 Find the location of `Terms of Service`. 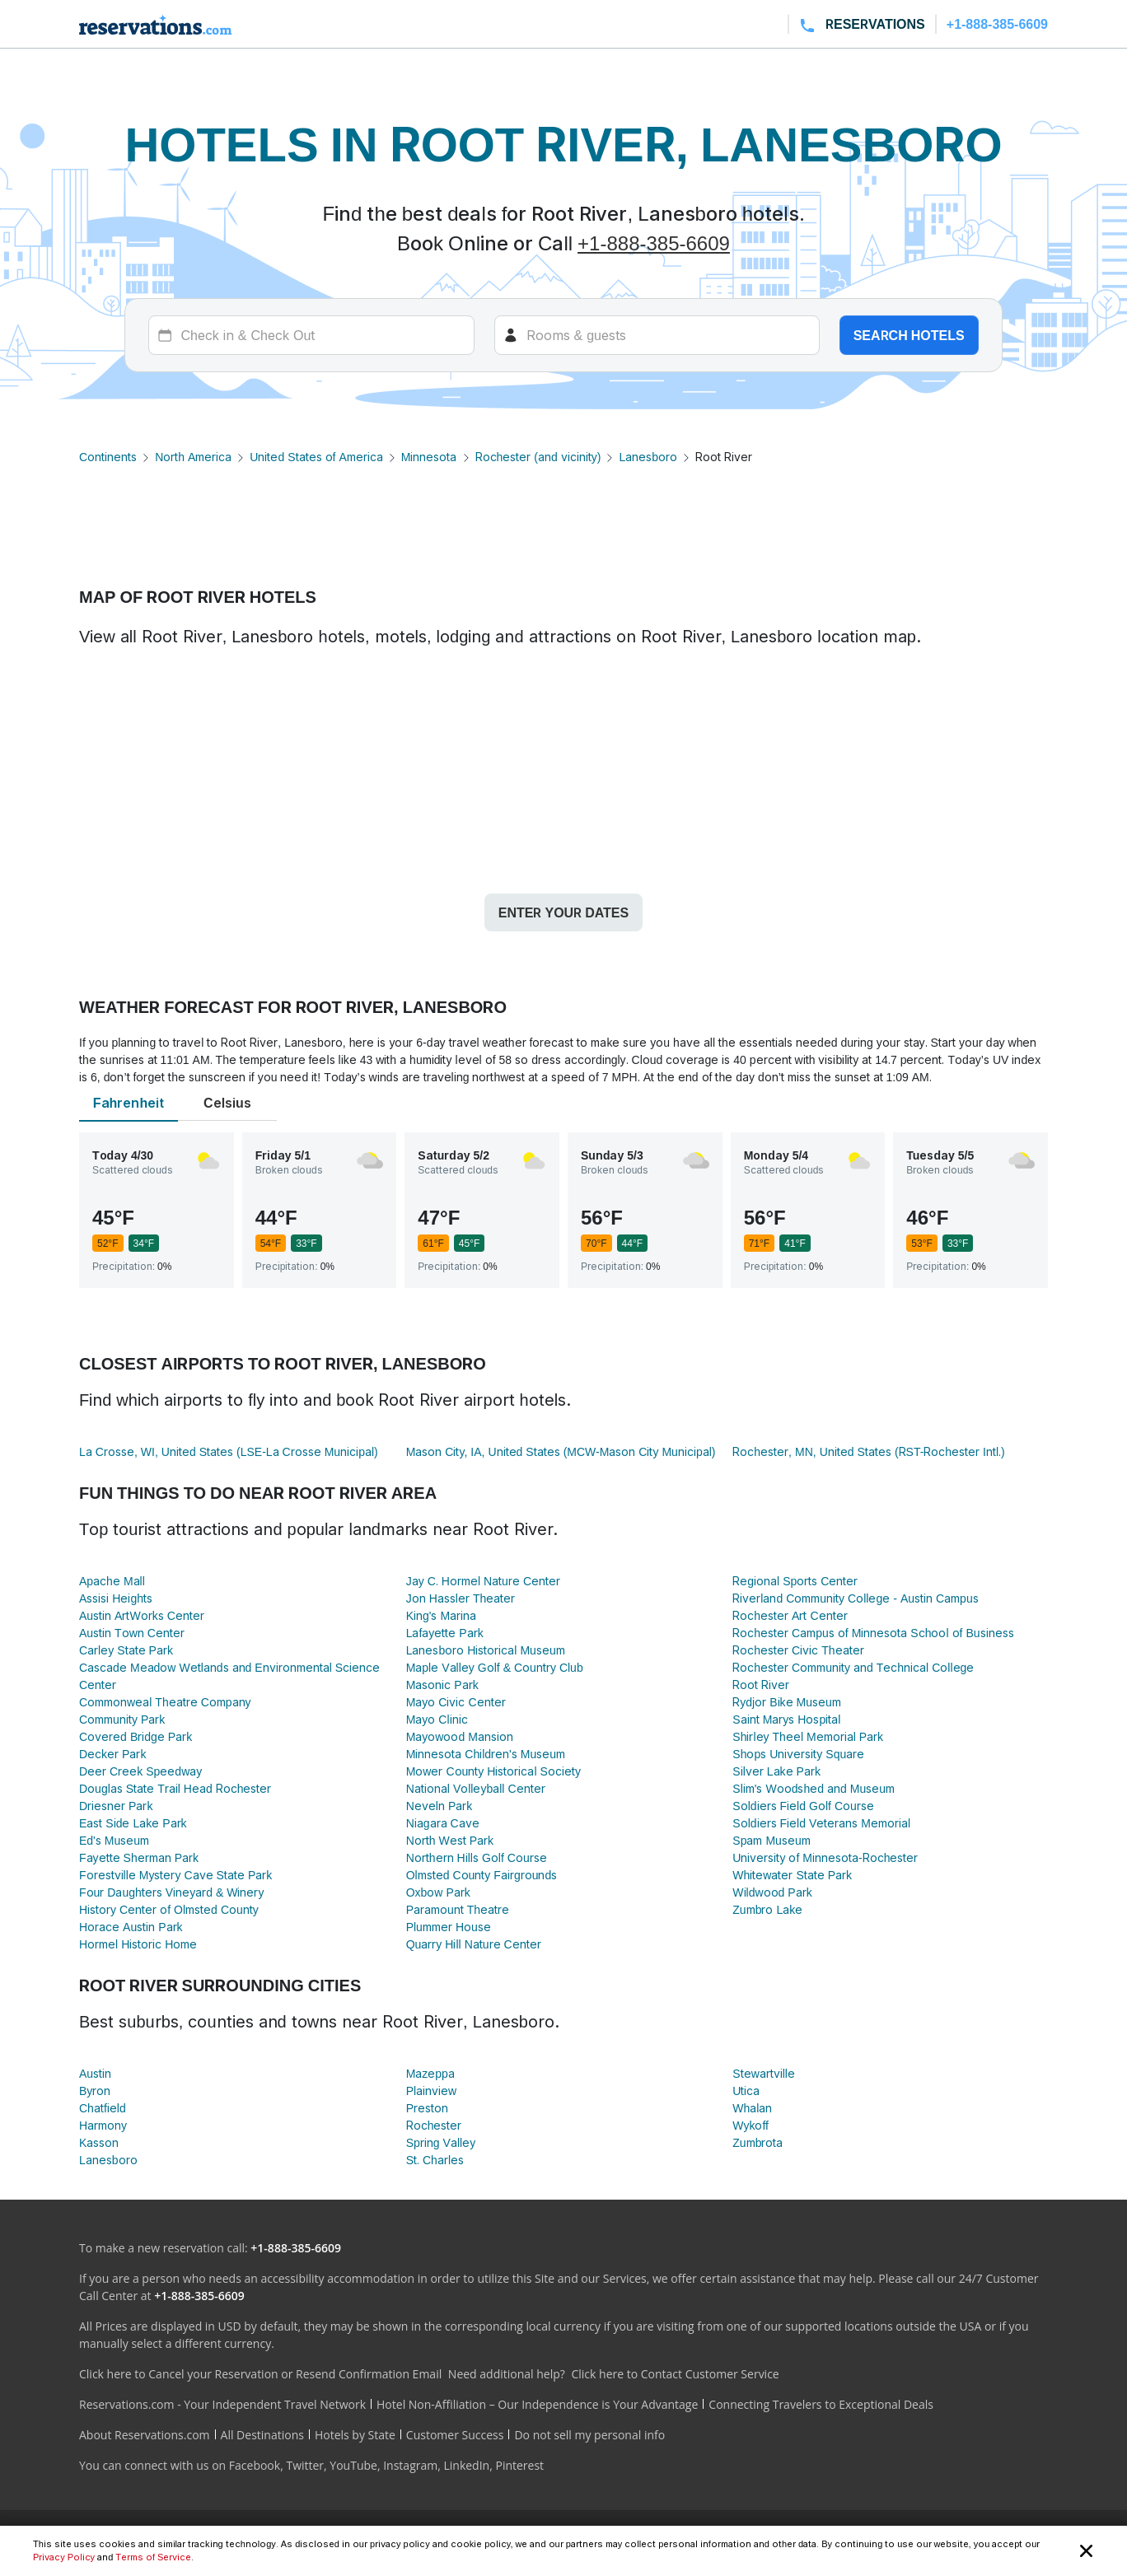

Terms of Service is located at coordinates (153, 2557).